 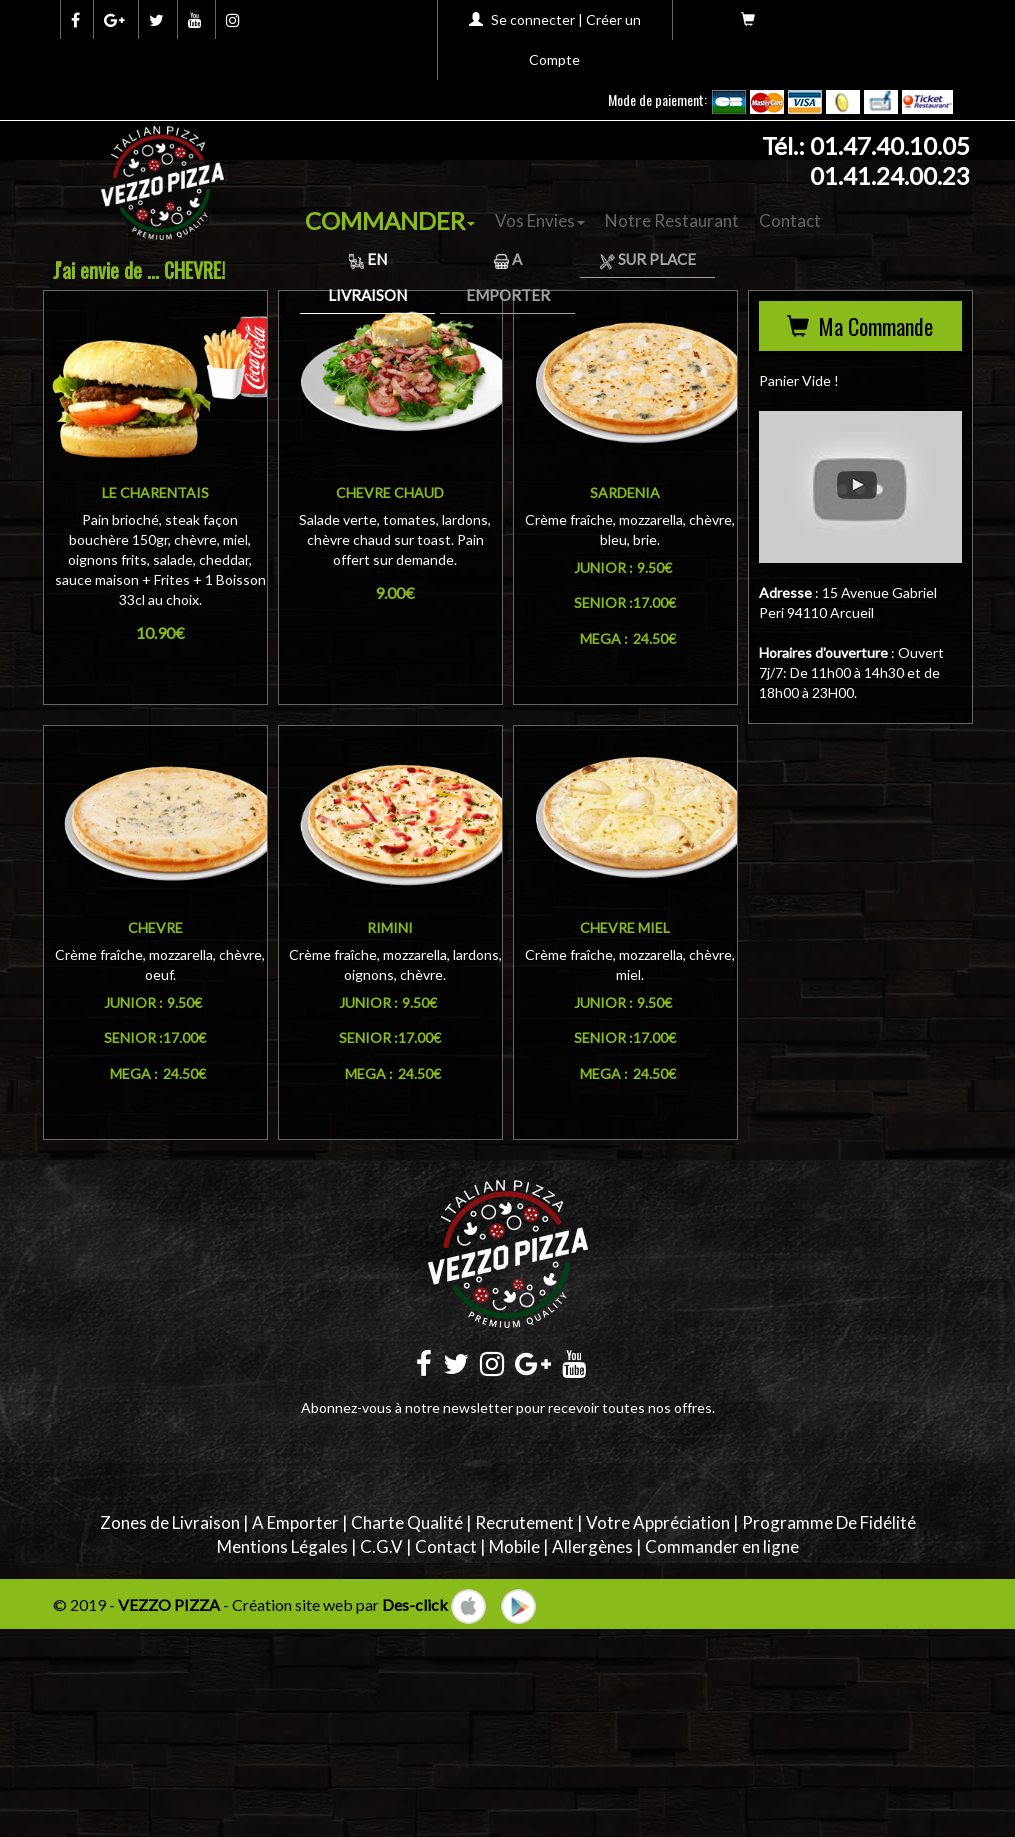 I want to click on Allergènes, so click(x=592, y=1546).